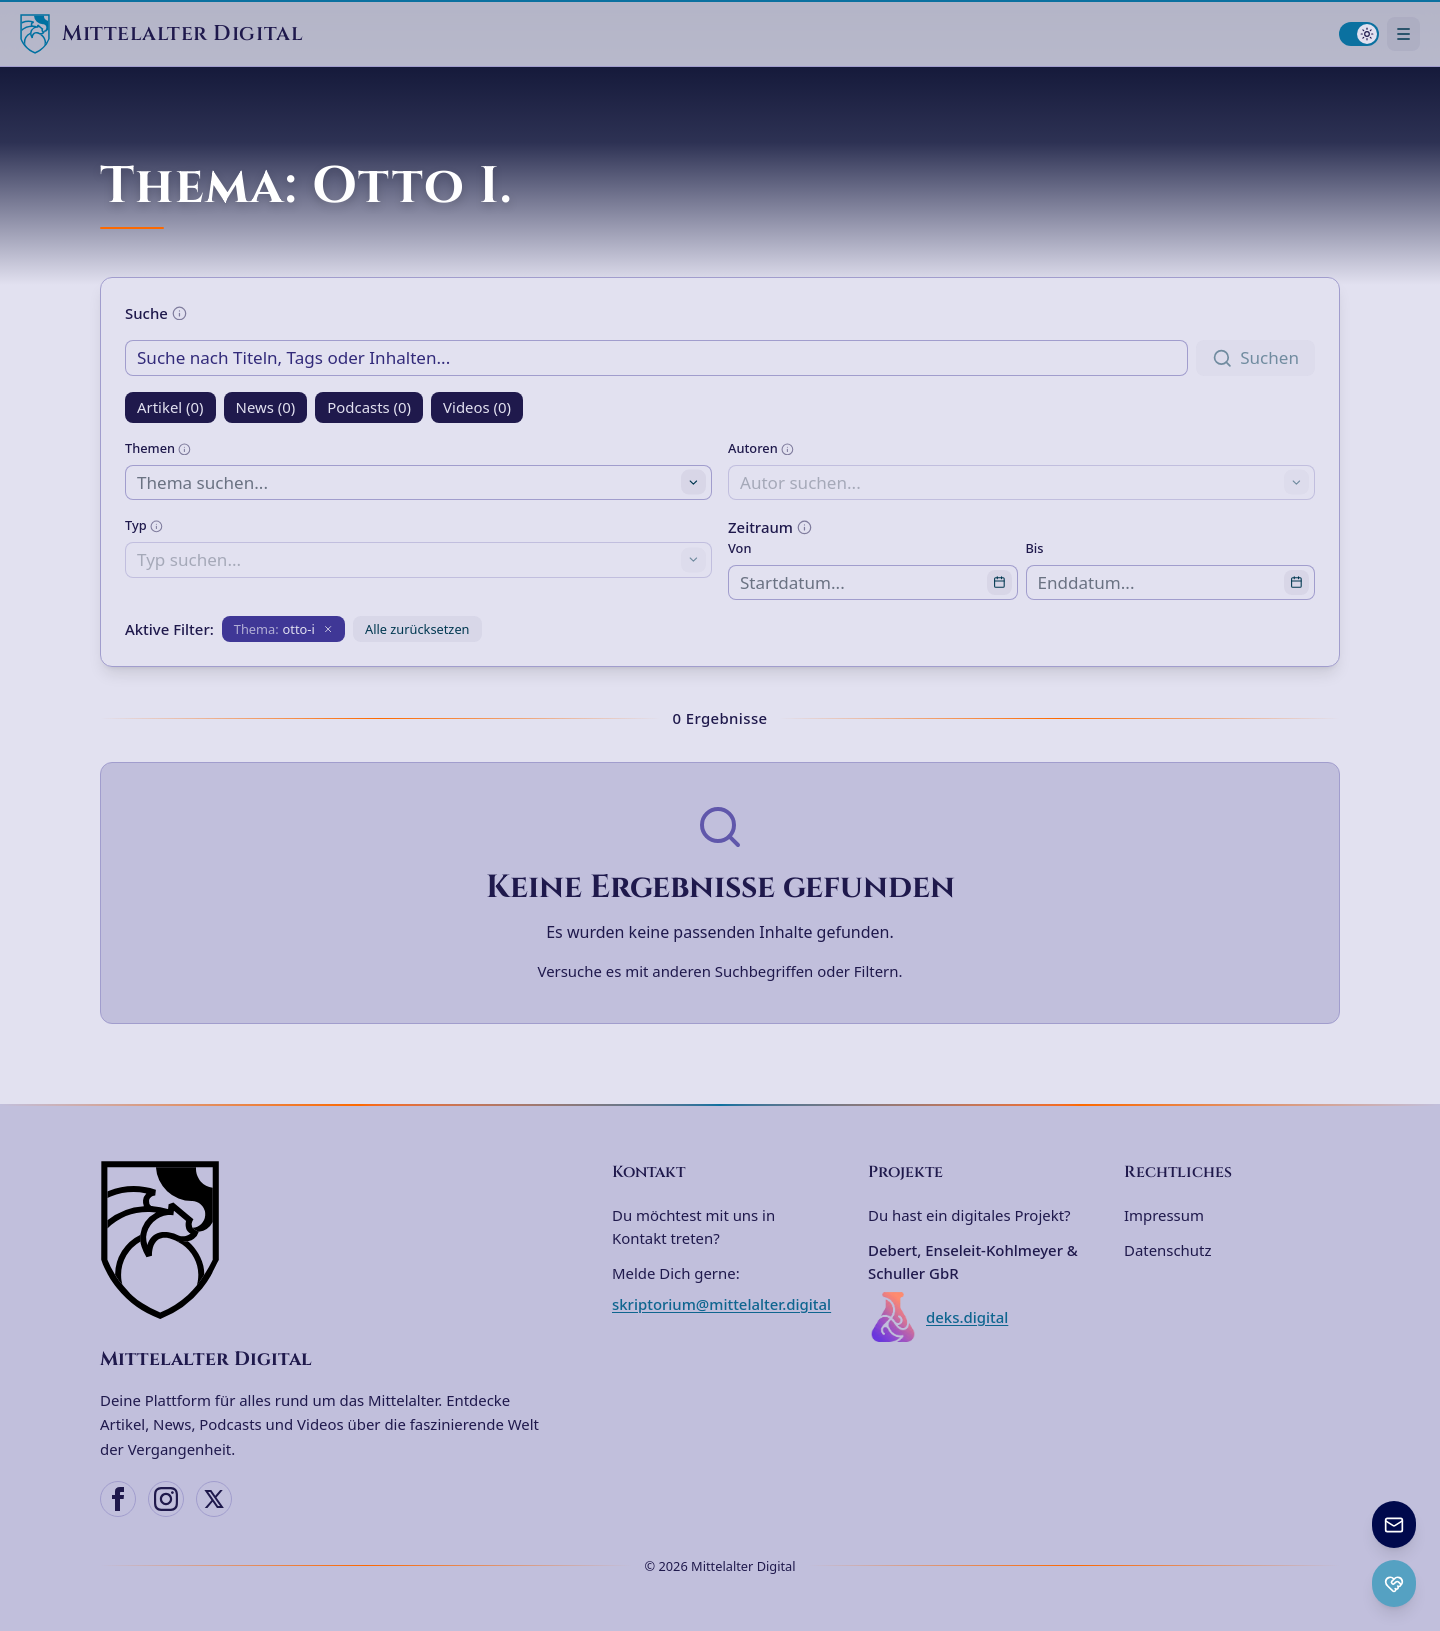 The width and height of the screenshot is (1440, 1631). Describe the element at coordinates (938, 1317) in the screenshot. I see `deks.digital` at that location.